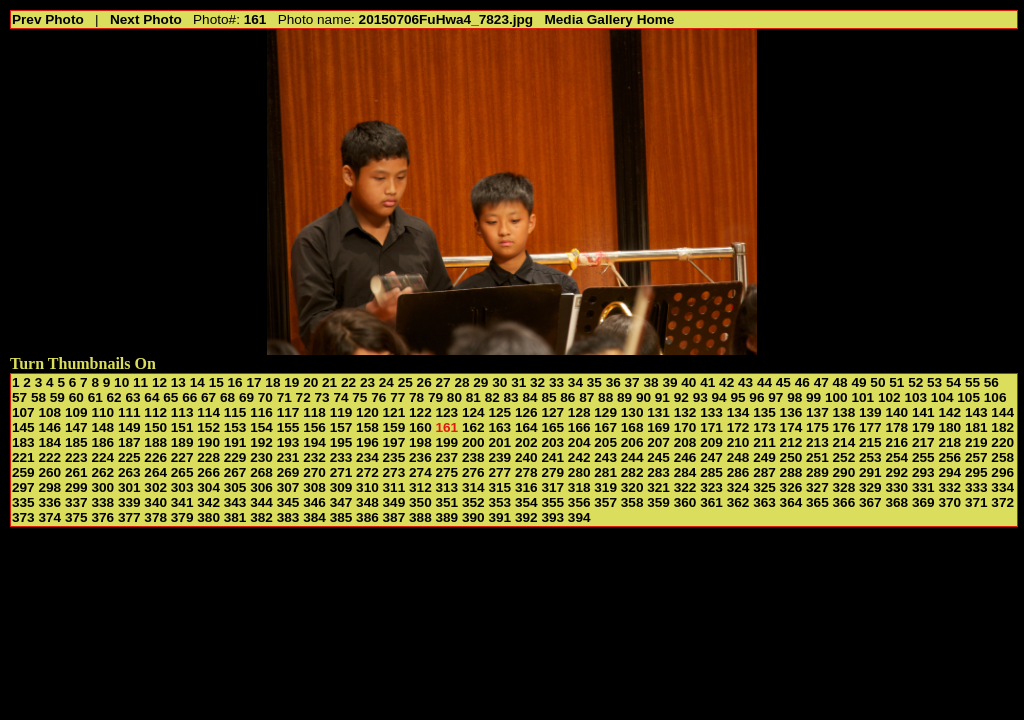  Describe the element at coordinates (923, 412) in the screenshot. I see `141` at that location.